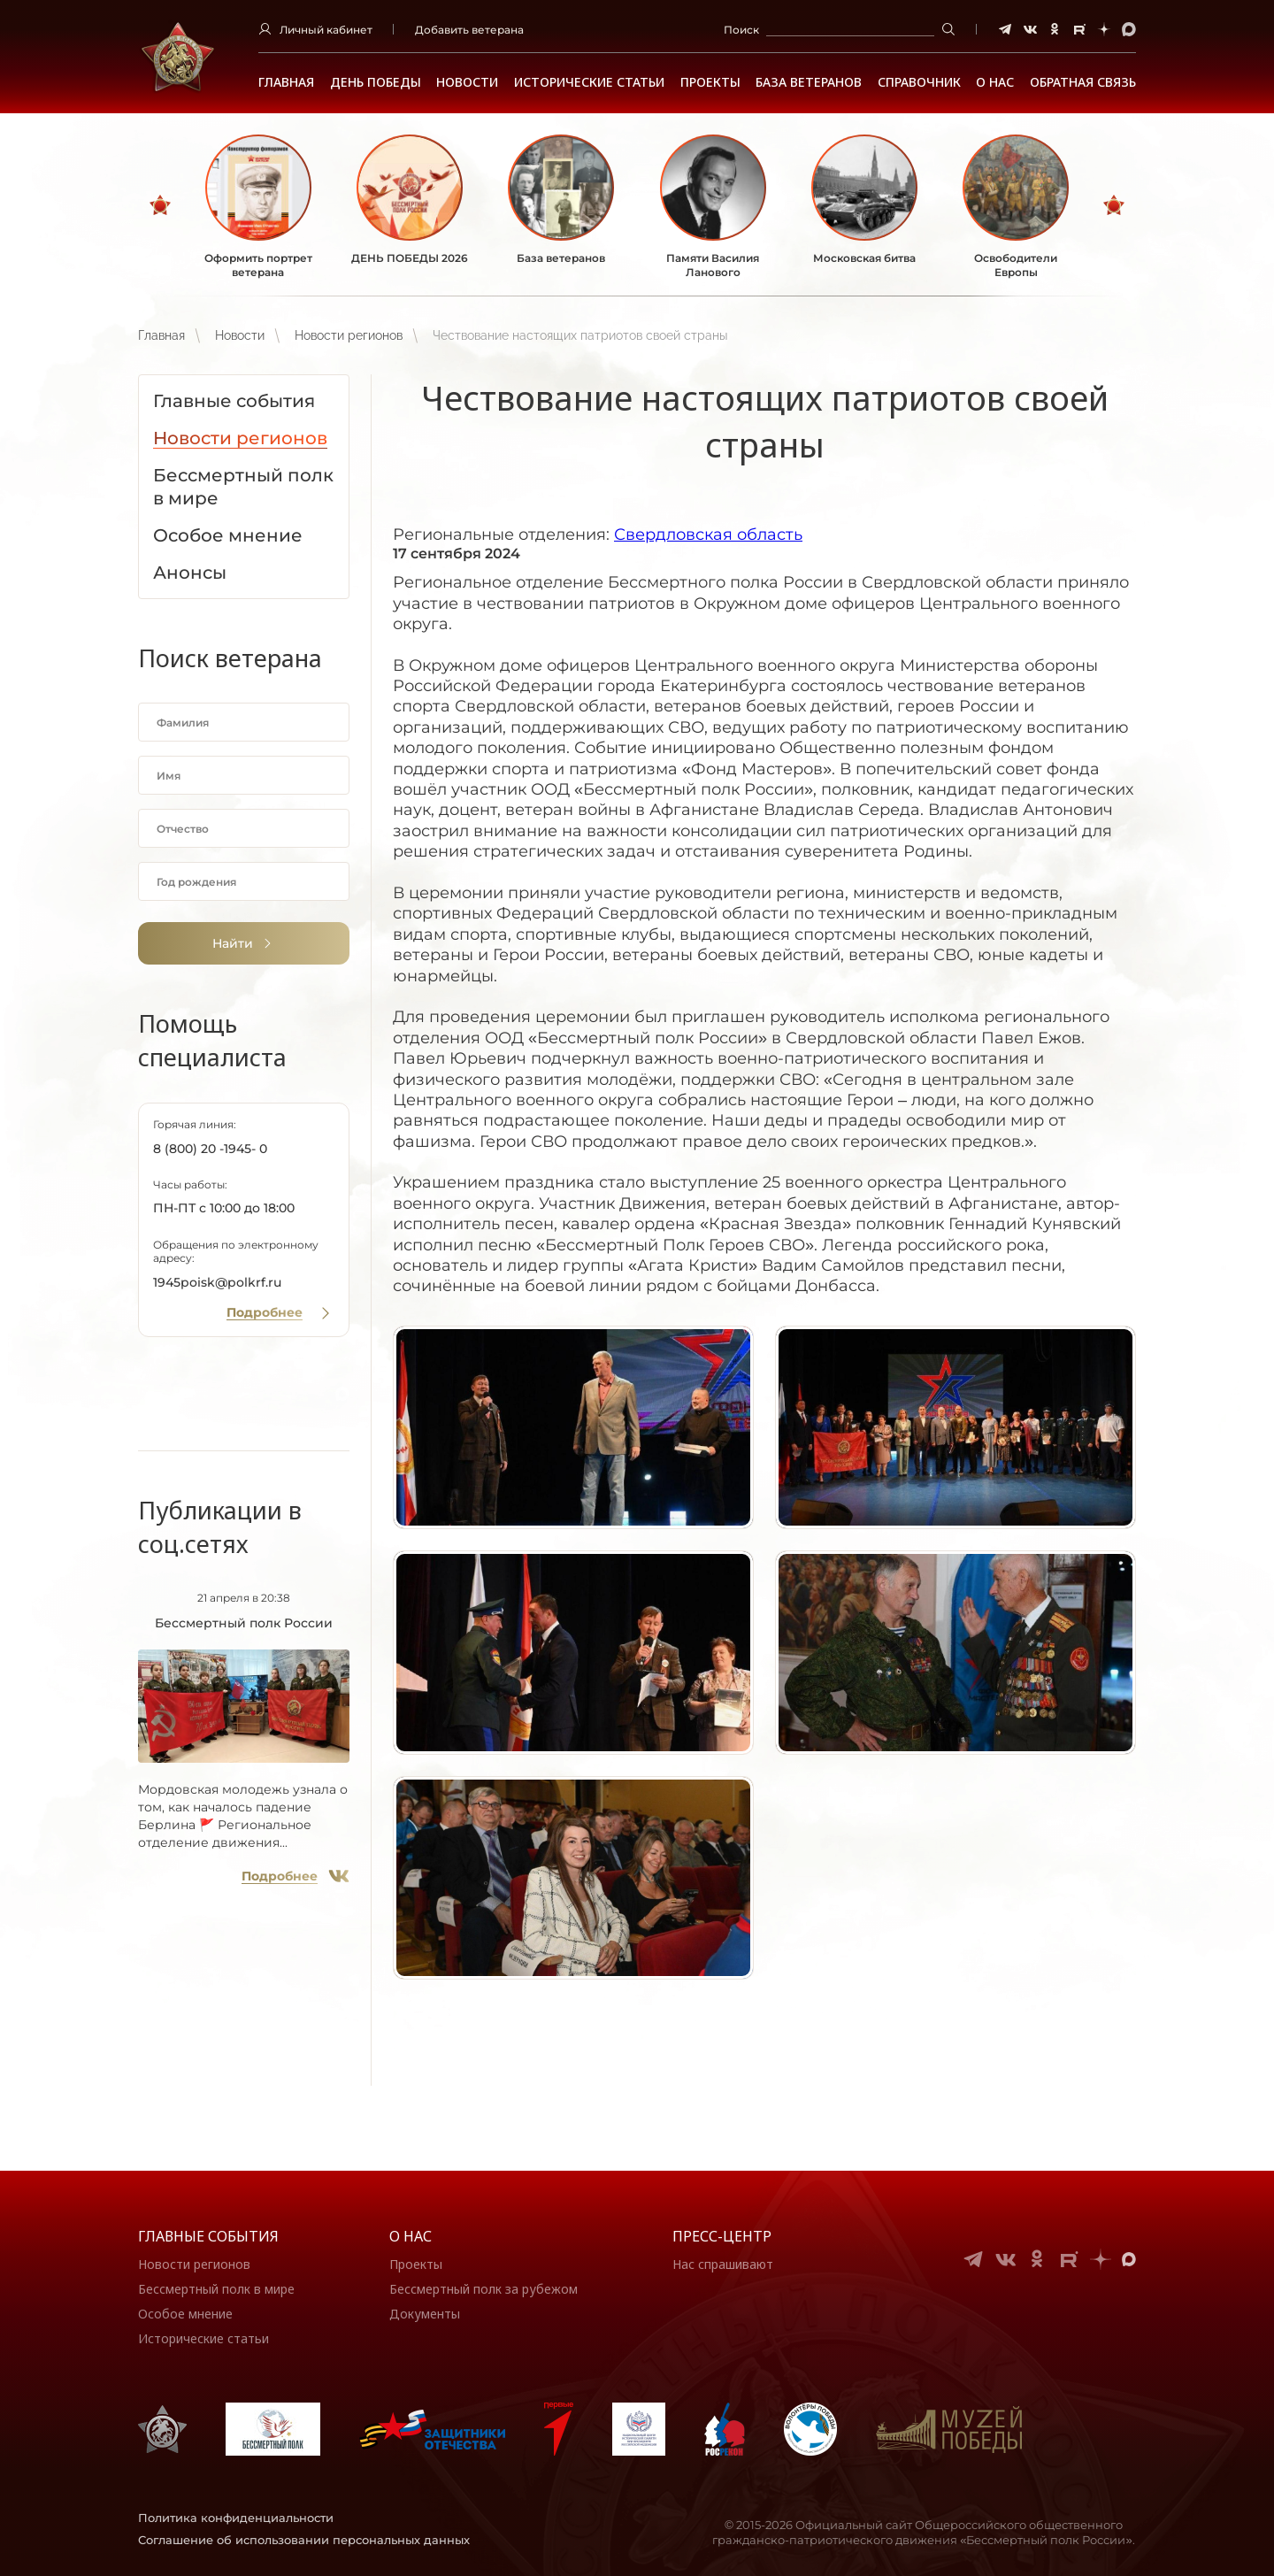 This screenshot has width=1274, height=2576. I want to click on Главная, so click(286, 82).